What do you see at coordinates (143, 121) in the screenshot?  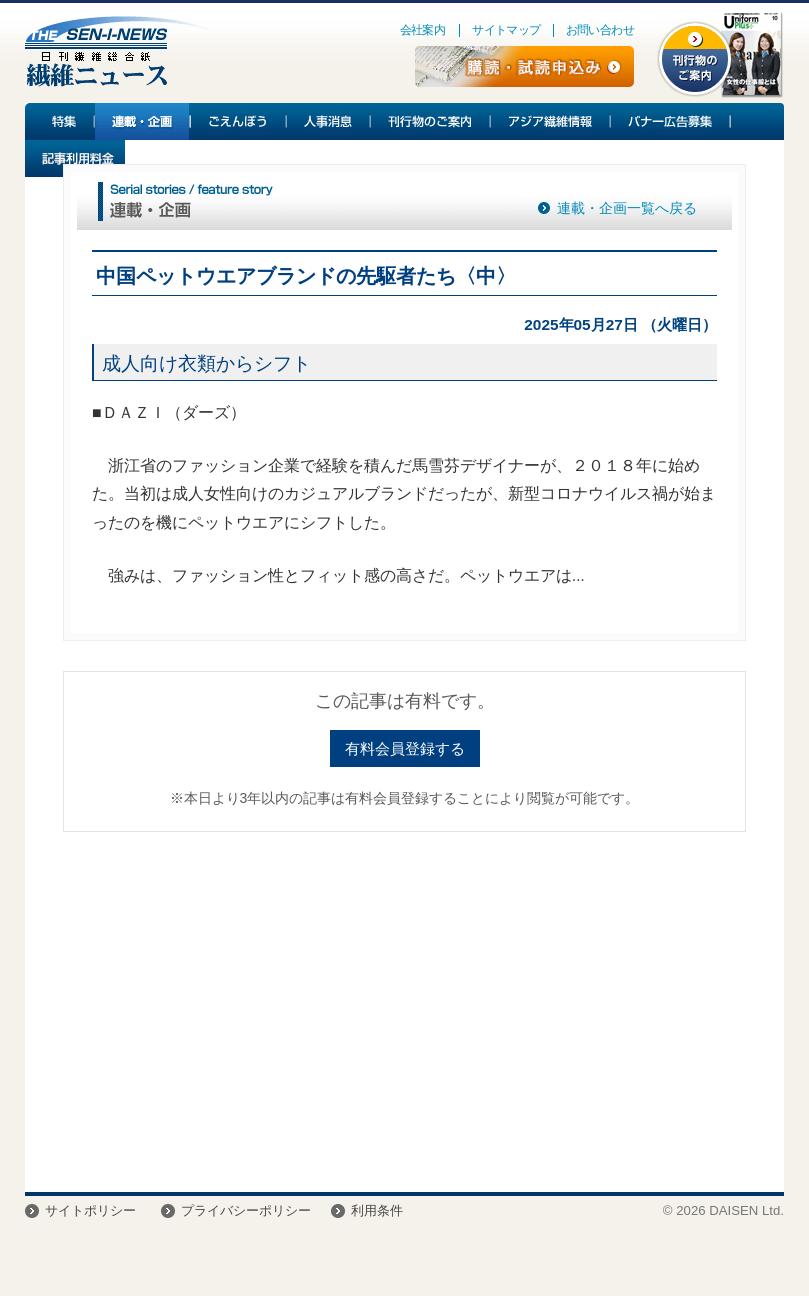 I see `連載・企画` at bounding box center [143, 121].